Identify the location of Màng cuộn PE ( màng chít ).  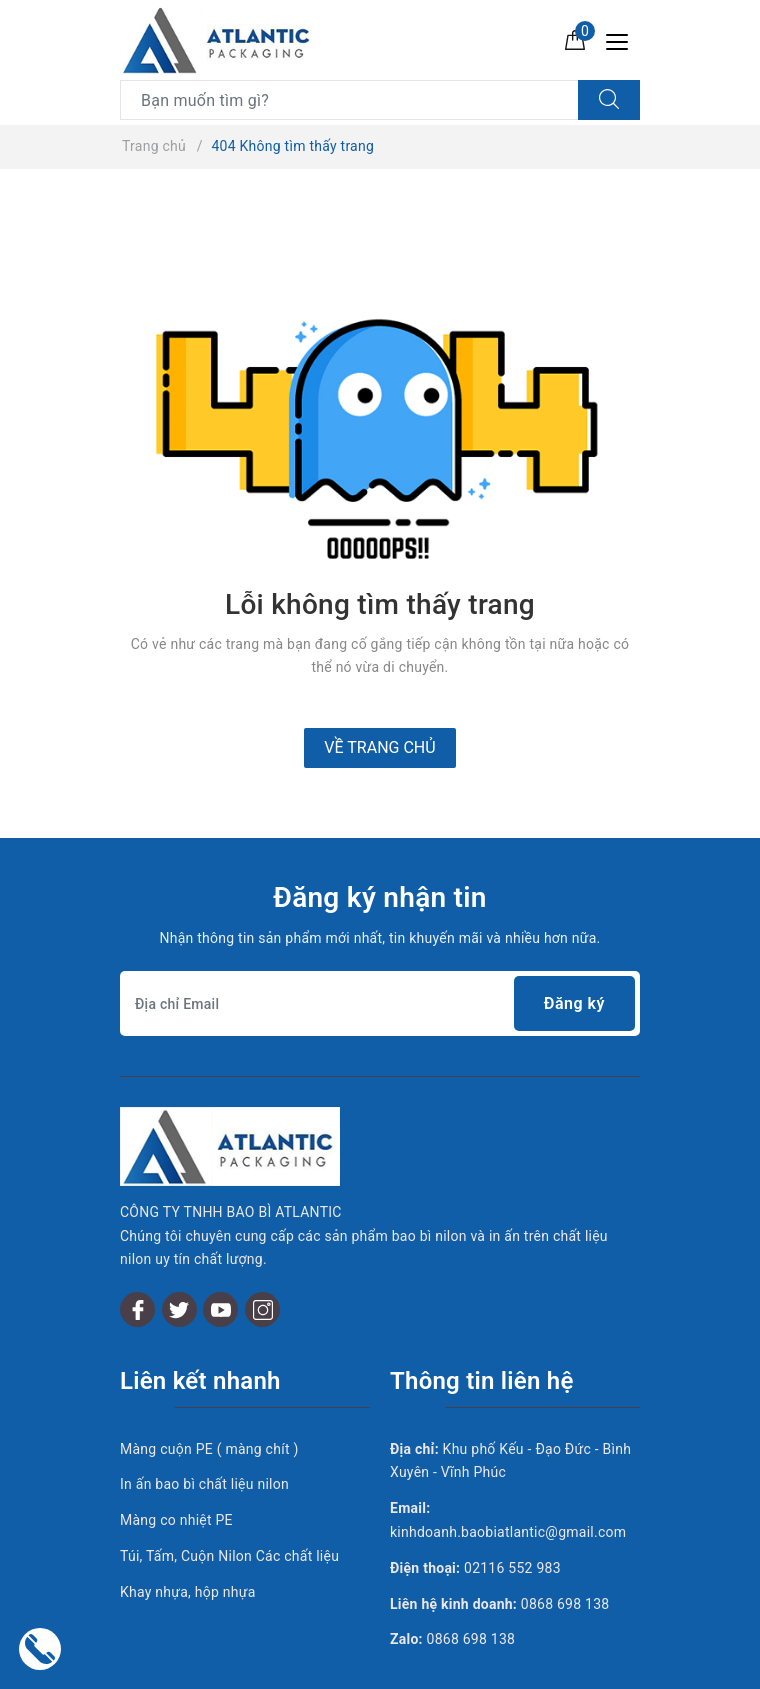
(209, 1394).